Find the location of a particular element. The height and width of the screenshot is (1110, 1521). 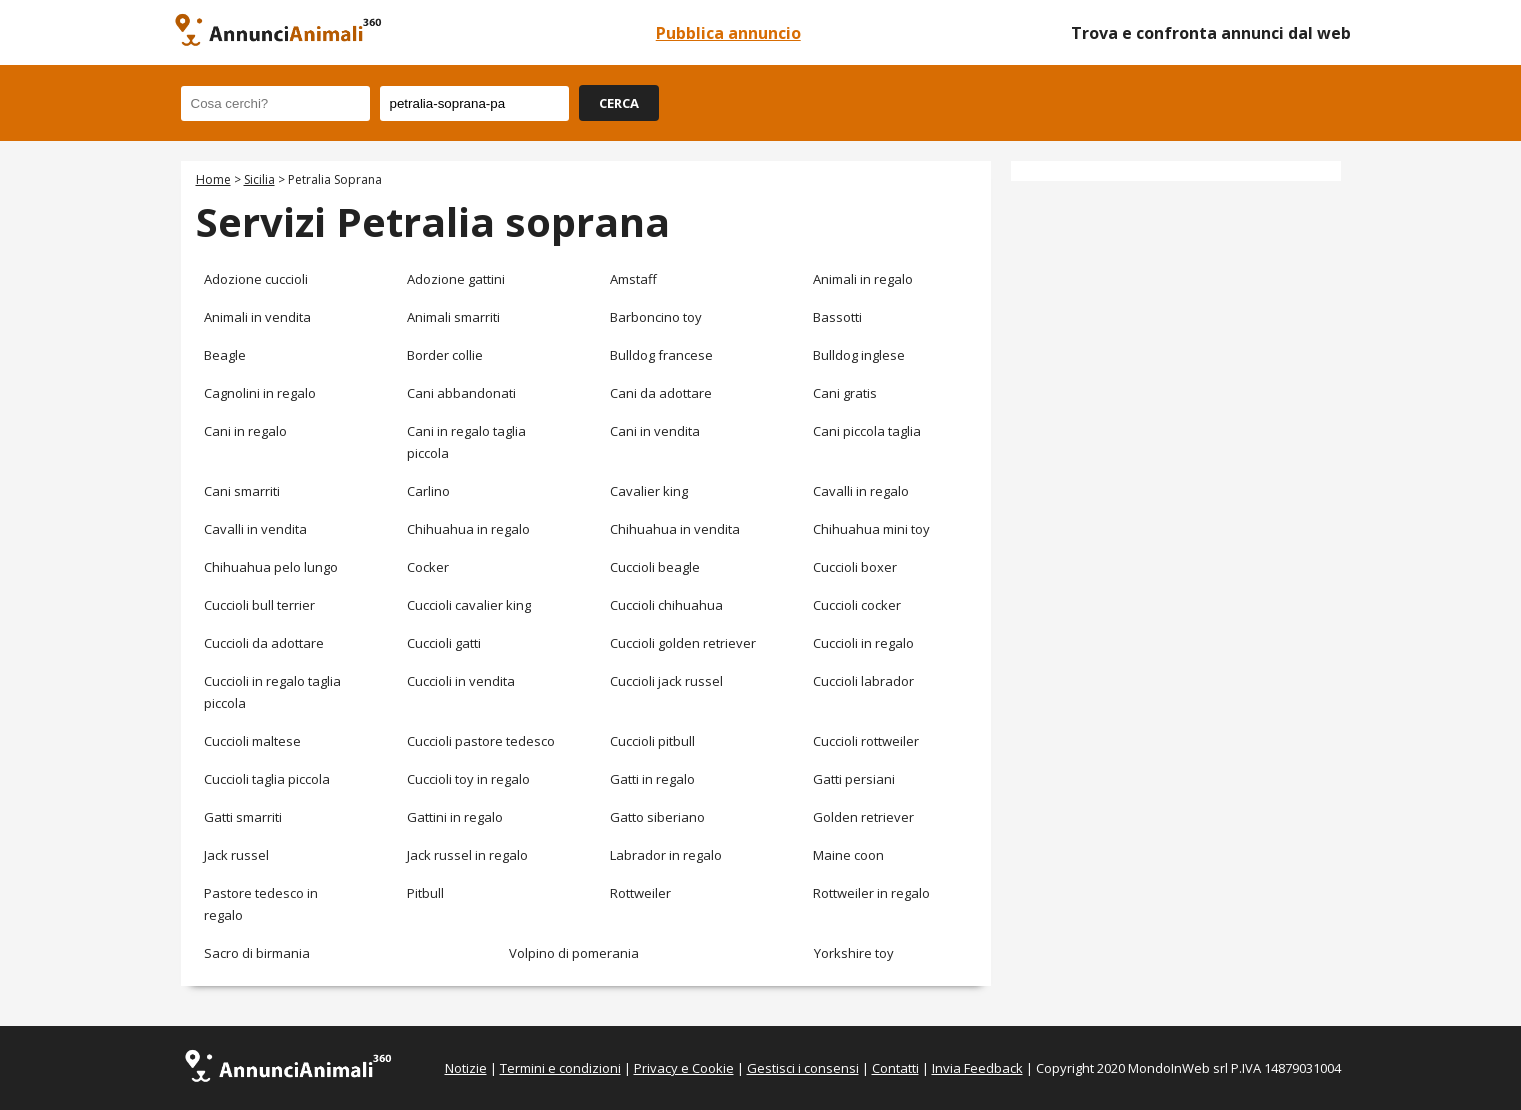

Gatti persiani is located at coordinates (854, 779).